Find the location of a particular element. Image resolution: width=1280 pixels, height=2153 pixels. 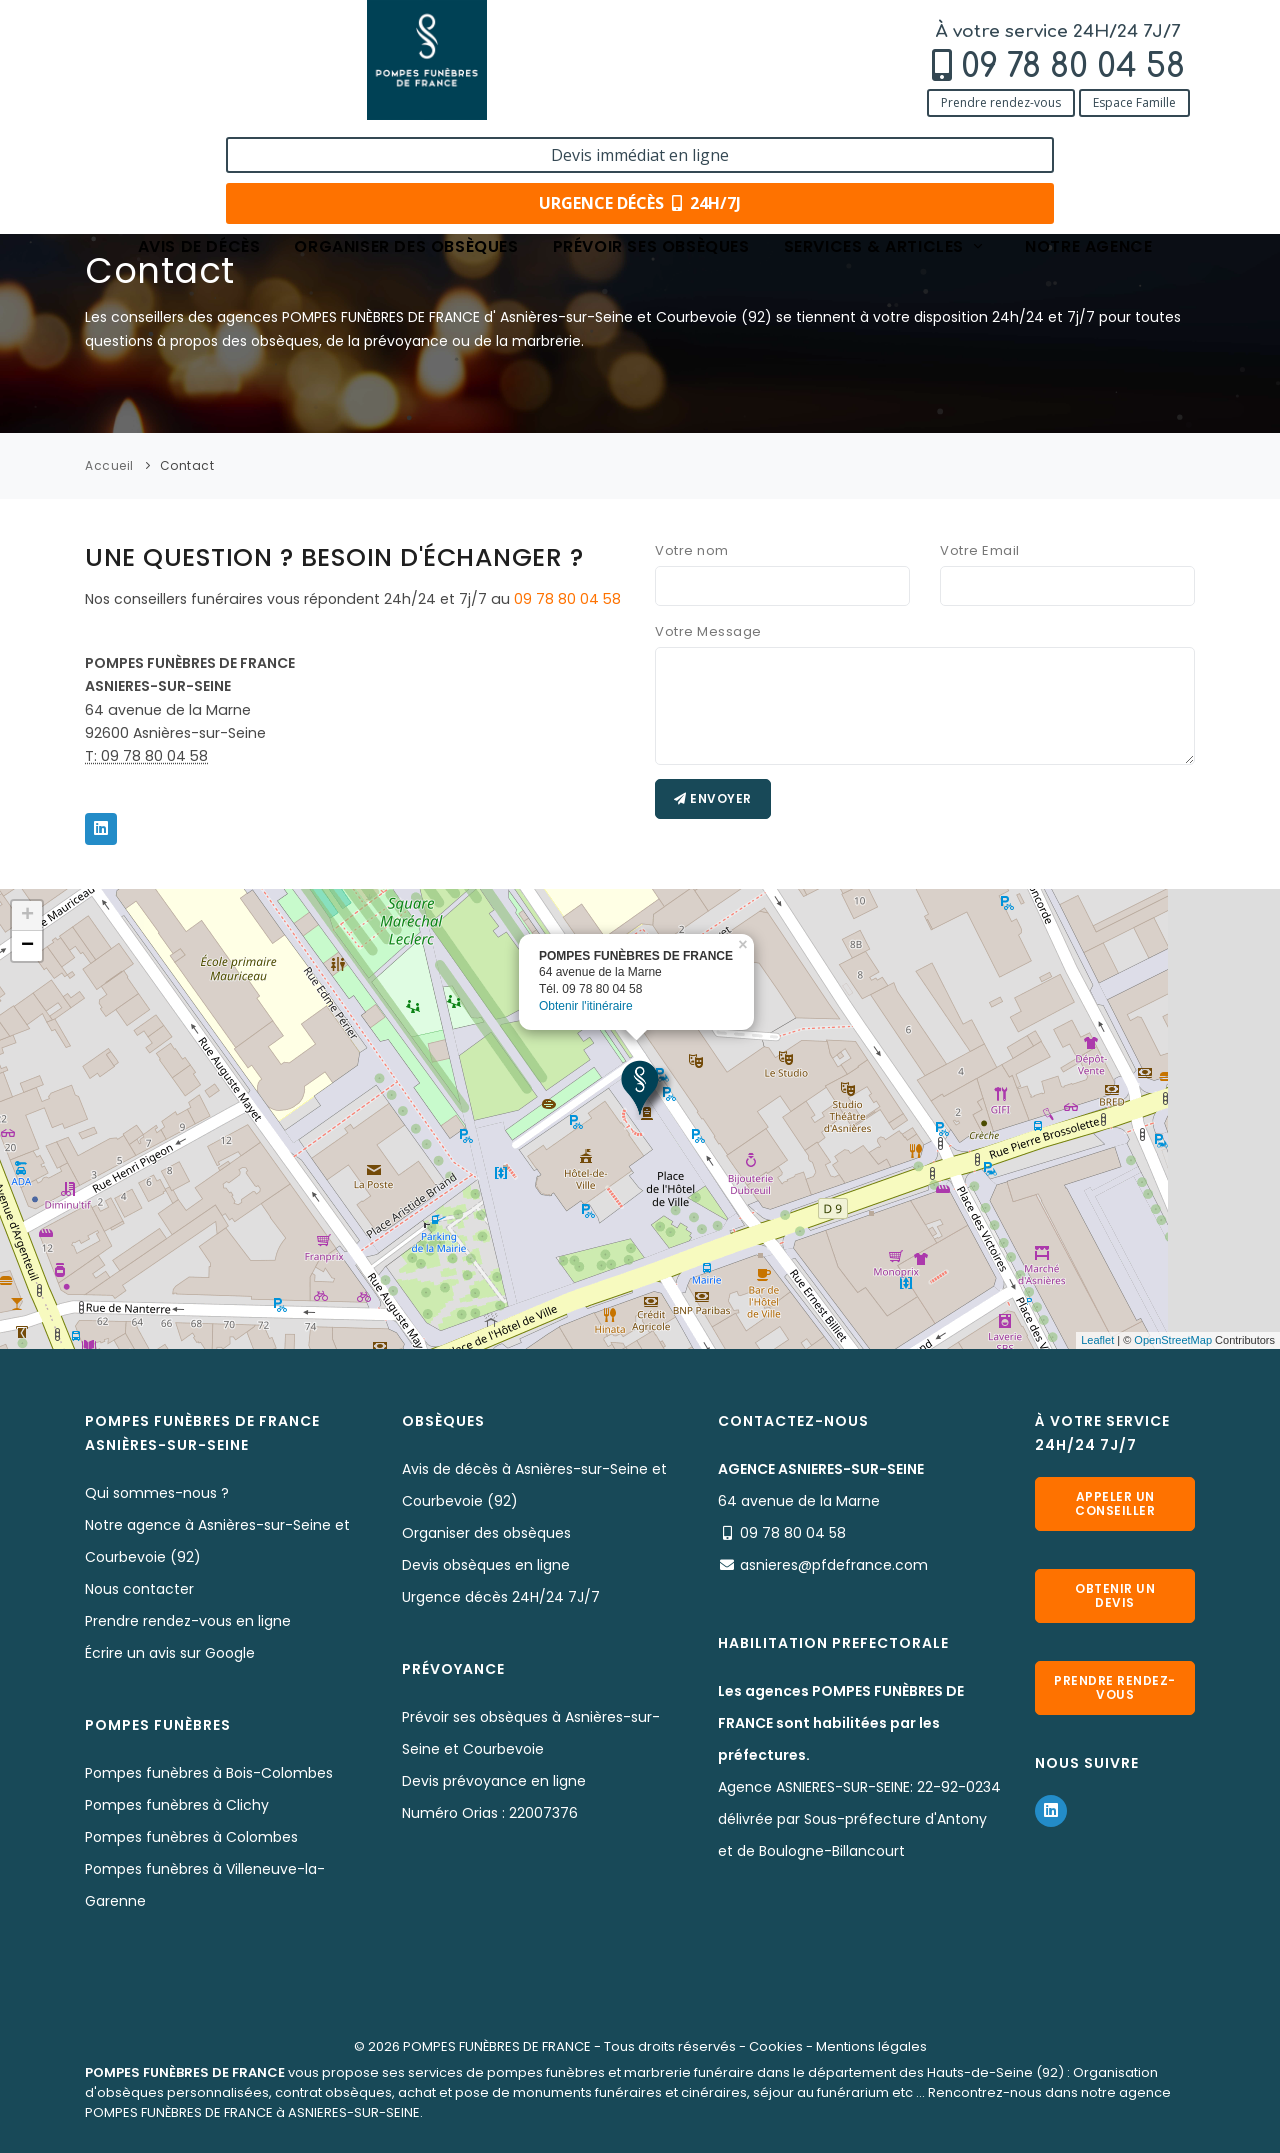

OpenStreetMap is located at coordinates (1173, 1340).